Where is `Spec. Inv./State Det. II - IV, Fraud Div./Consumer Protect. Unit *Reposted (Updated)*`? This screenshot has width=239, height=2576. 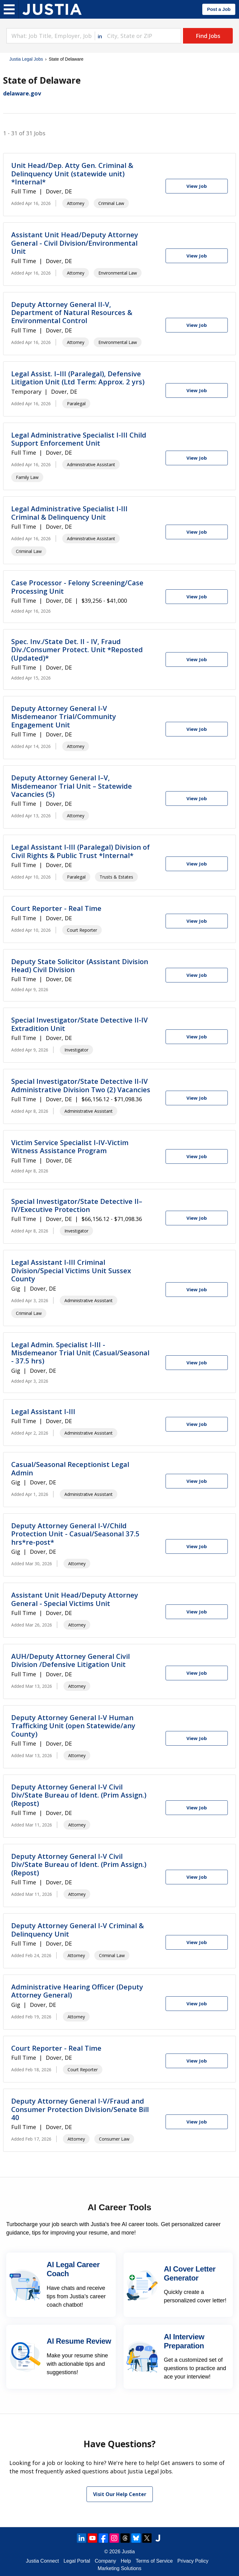
Spec. Inv./State Det. II - IV, Fraud Div./Consumer Protect. Unit *Reposted (Updated)* is located at coordinates (77, 649).